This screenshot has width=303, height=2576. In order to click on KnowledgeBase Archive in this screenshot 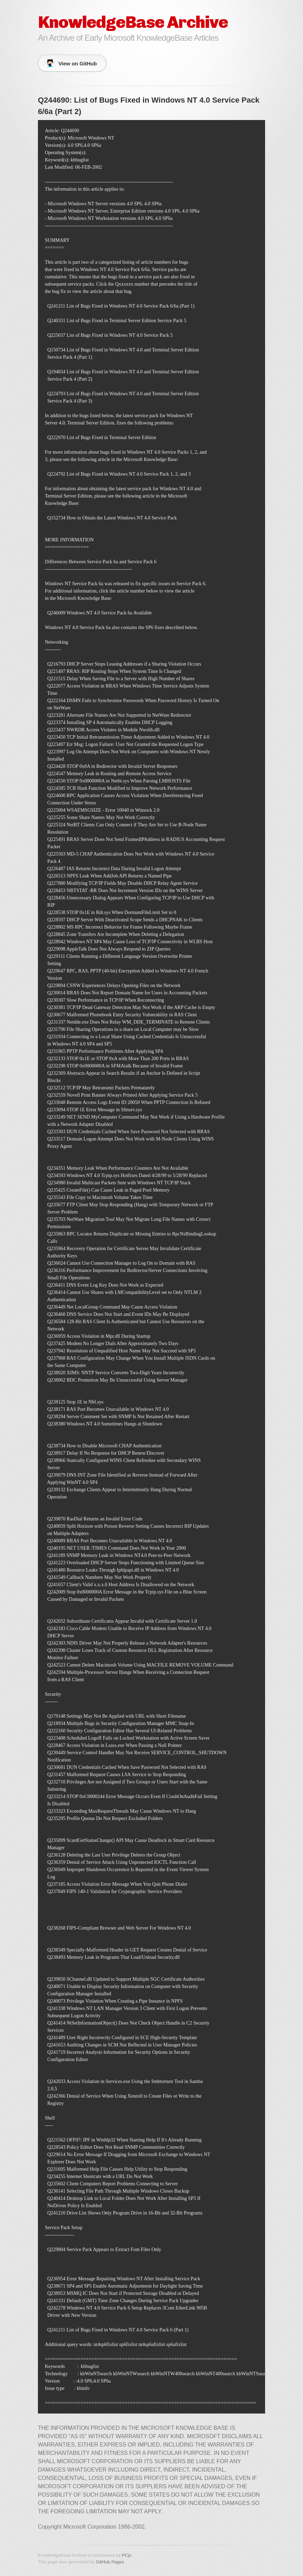, I will do `click(133, 22)`.